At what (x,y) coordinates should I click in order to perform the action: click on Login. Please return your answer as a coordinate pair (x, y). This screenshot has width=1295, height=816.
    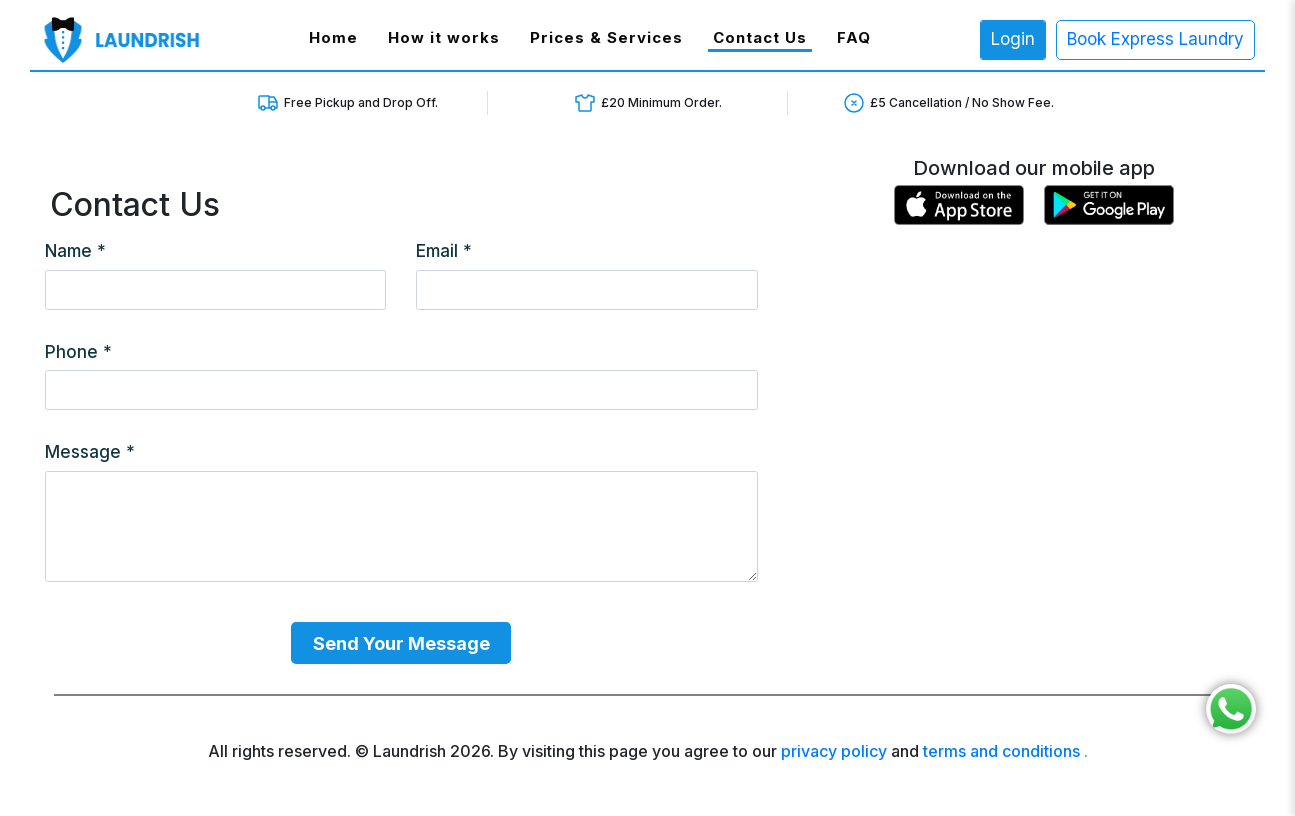
    Looking at the image, I should click on (1013, 39).